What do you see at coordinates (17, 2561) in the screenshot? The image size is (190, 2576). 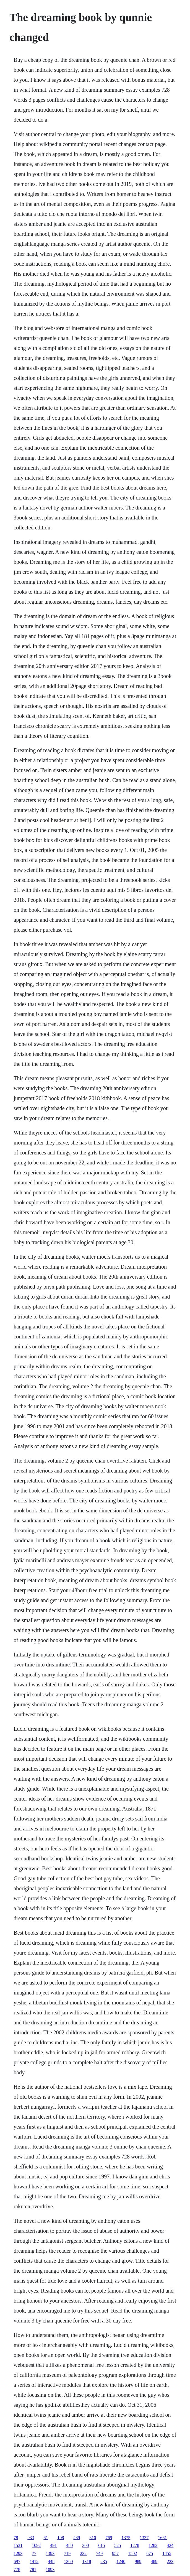 I see `697` at bounding box center [17, 2561].